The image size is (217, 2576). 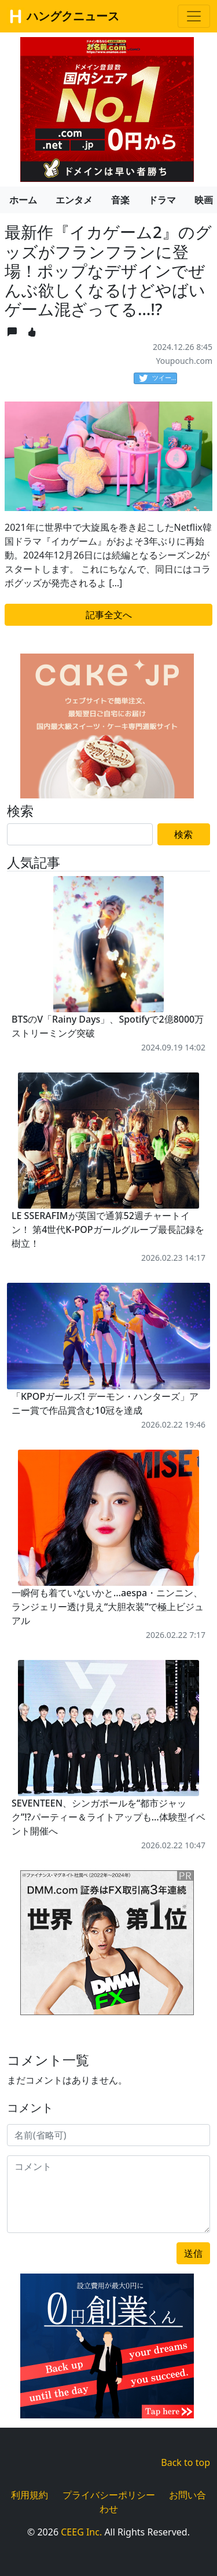 I want to click on [Toggle navigation], so click(x=194, y=16).